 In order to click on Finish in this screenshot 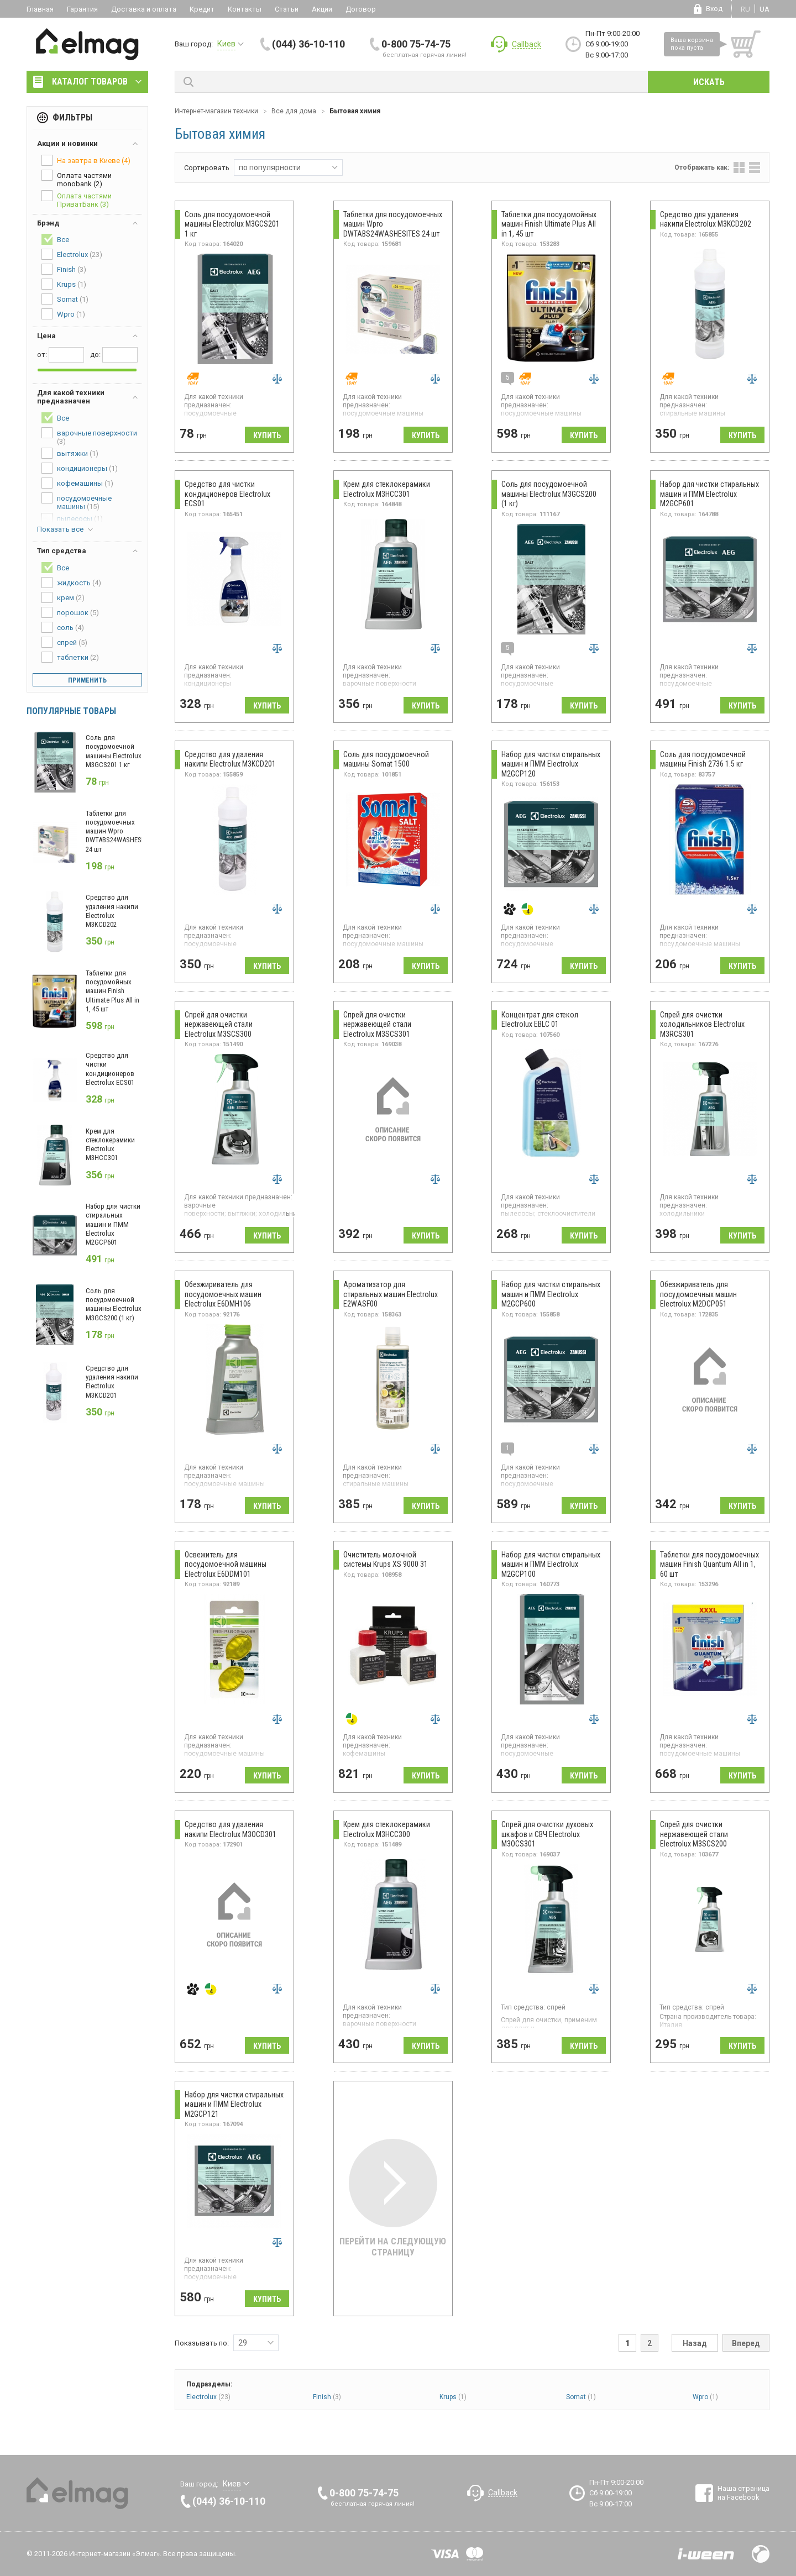, I will do `click(327, 2397)`.